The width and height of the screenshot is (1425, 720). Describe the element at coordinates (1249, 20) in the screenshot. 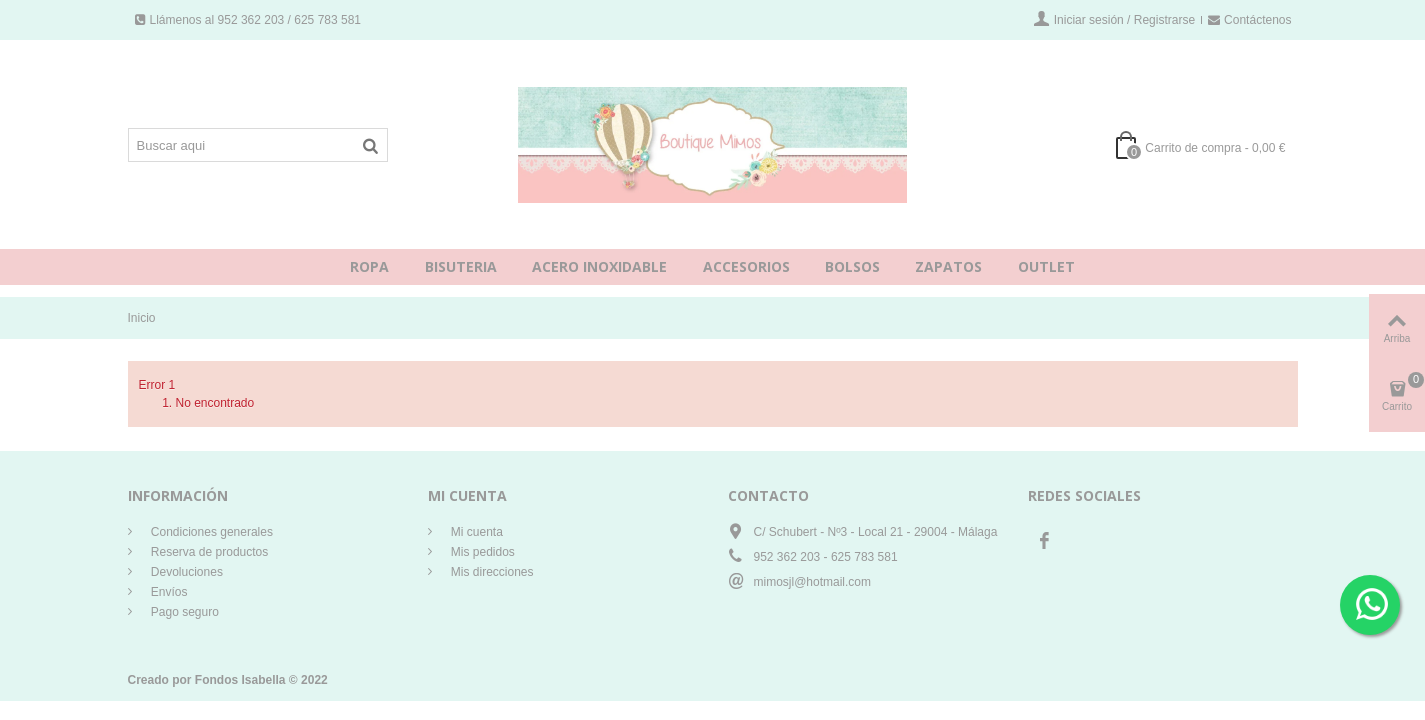

I see `Contáctenos` at that location.